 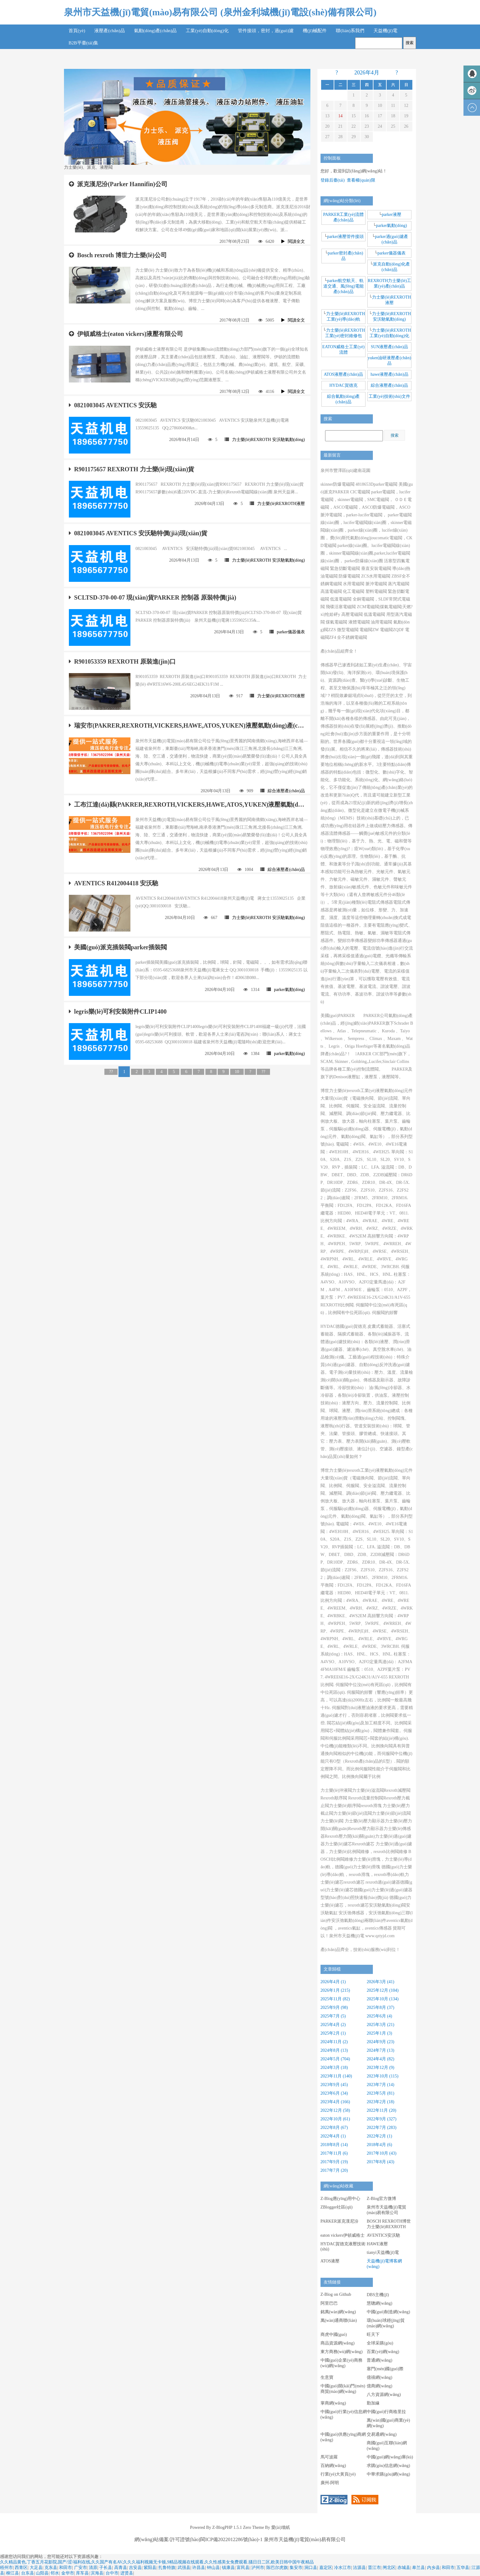 I want to click on 2022年9月 (327), so click(x=381, y=2119).